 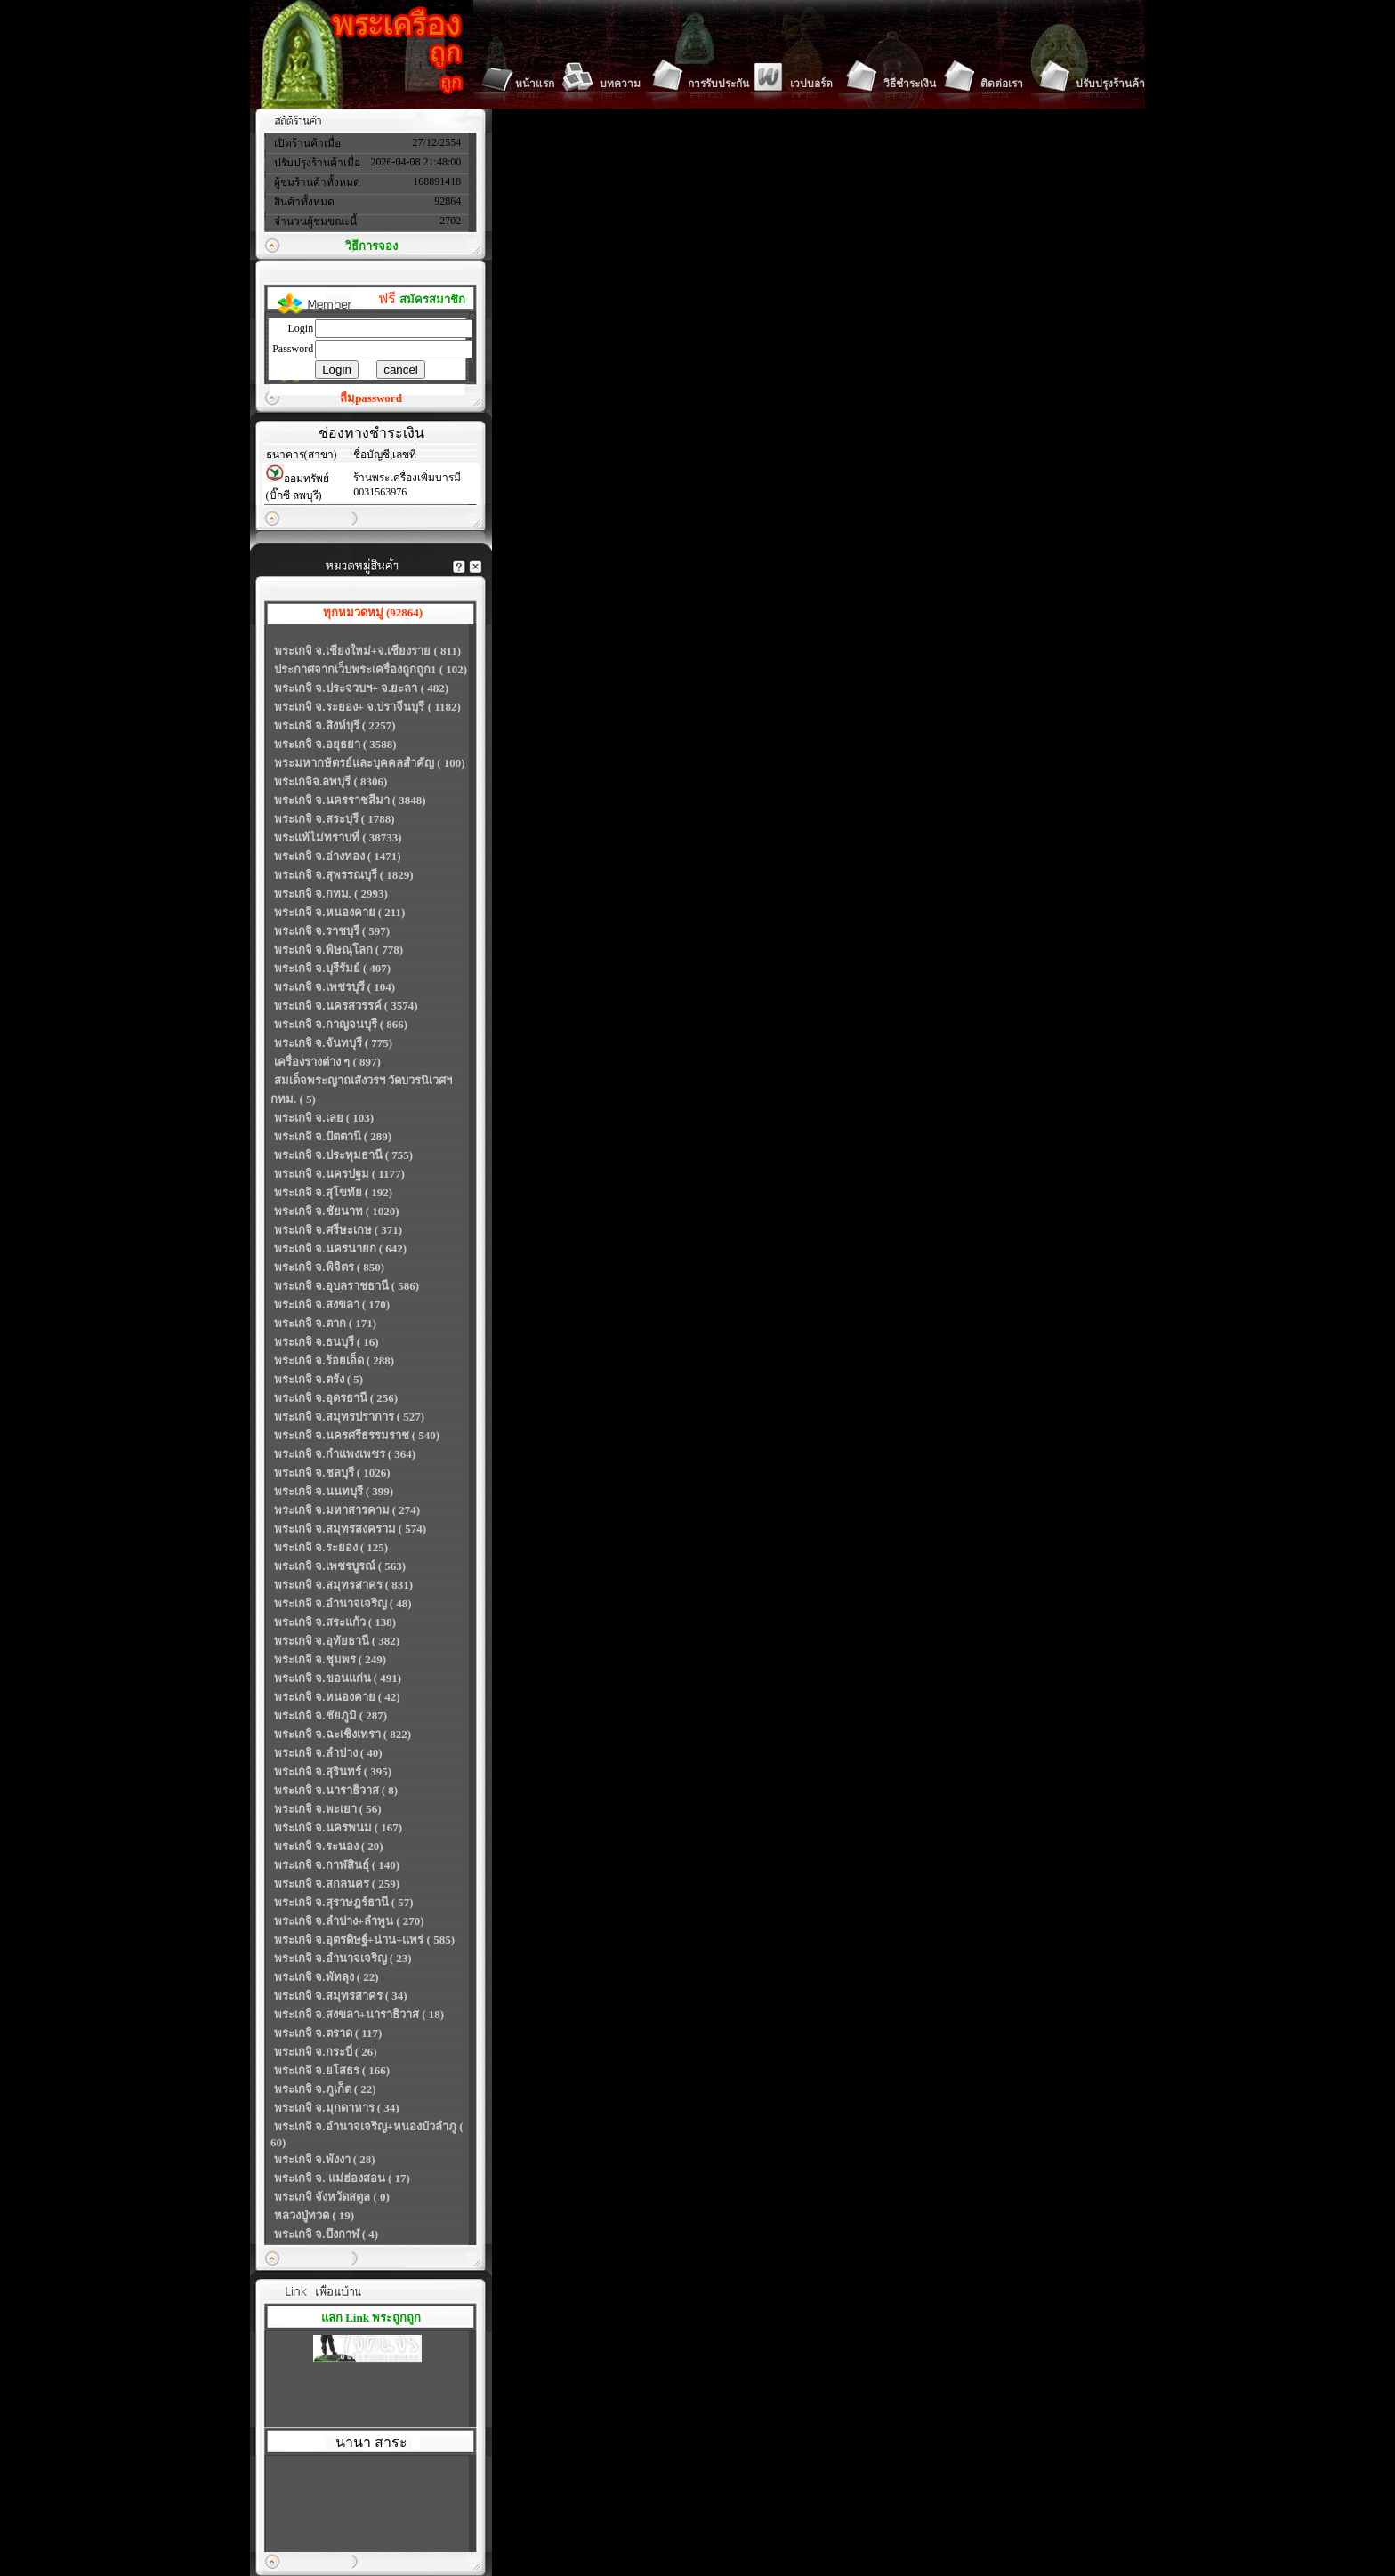 What do you see at coordinates (337, 1678) in the screenshot?
I see `พระเกจิ จ.ขอนแก่น ( 491)` at bounding box center [337, 1678].